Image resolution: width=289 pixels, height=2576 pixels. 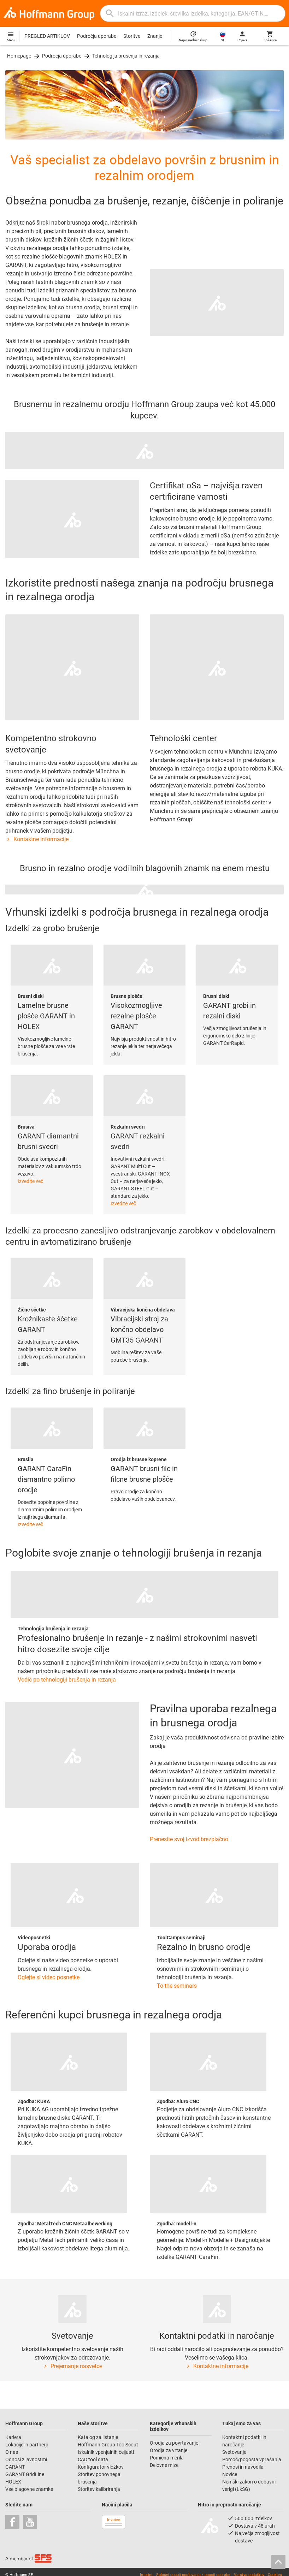 What do you see at coordinates (15, 2467) in the screenshot?
I see `GARANT` at bounding box center [15, 2467].